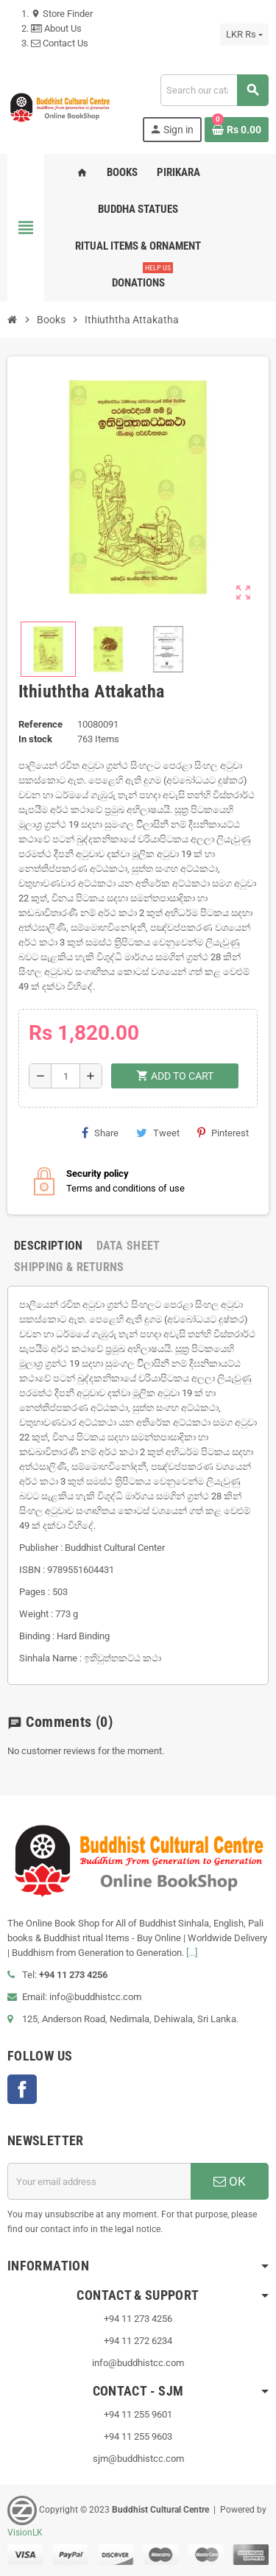 This screenshot has height=2576, width=276. What do you see at coordinates (99, 2181) in the screenshot?
I see `[Email address]` at bounding box center [99, 2181].